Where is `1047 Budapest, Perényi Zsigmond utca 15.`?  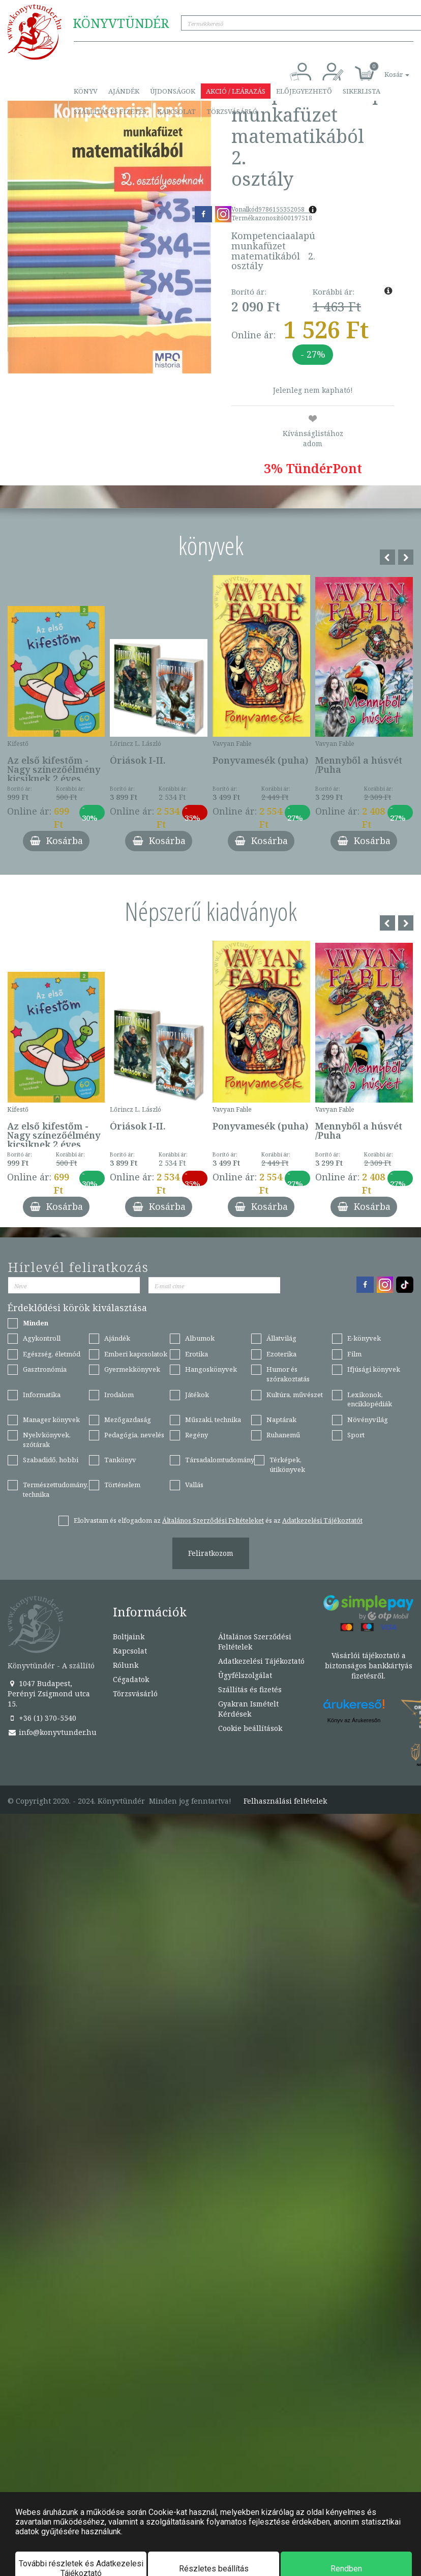 1047 Budapest, Perényi Zsigmond utca 15. is located at coordinates (49, 1693).